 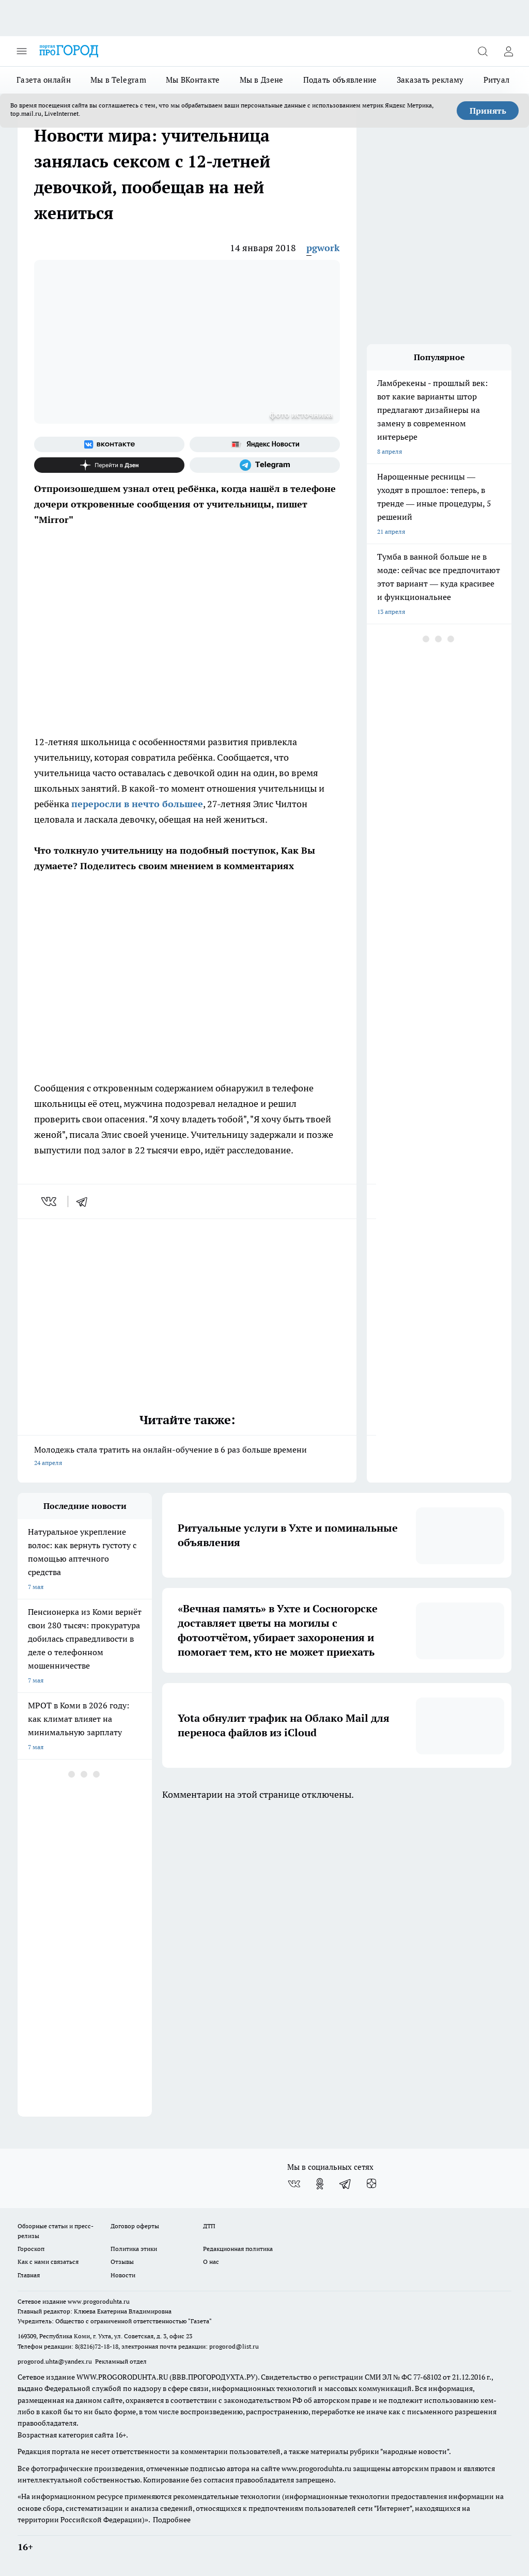 I want to click on Заказать рекламу, so click(x=430, y=80).